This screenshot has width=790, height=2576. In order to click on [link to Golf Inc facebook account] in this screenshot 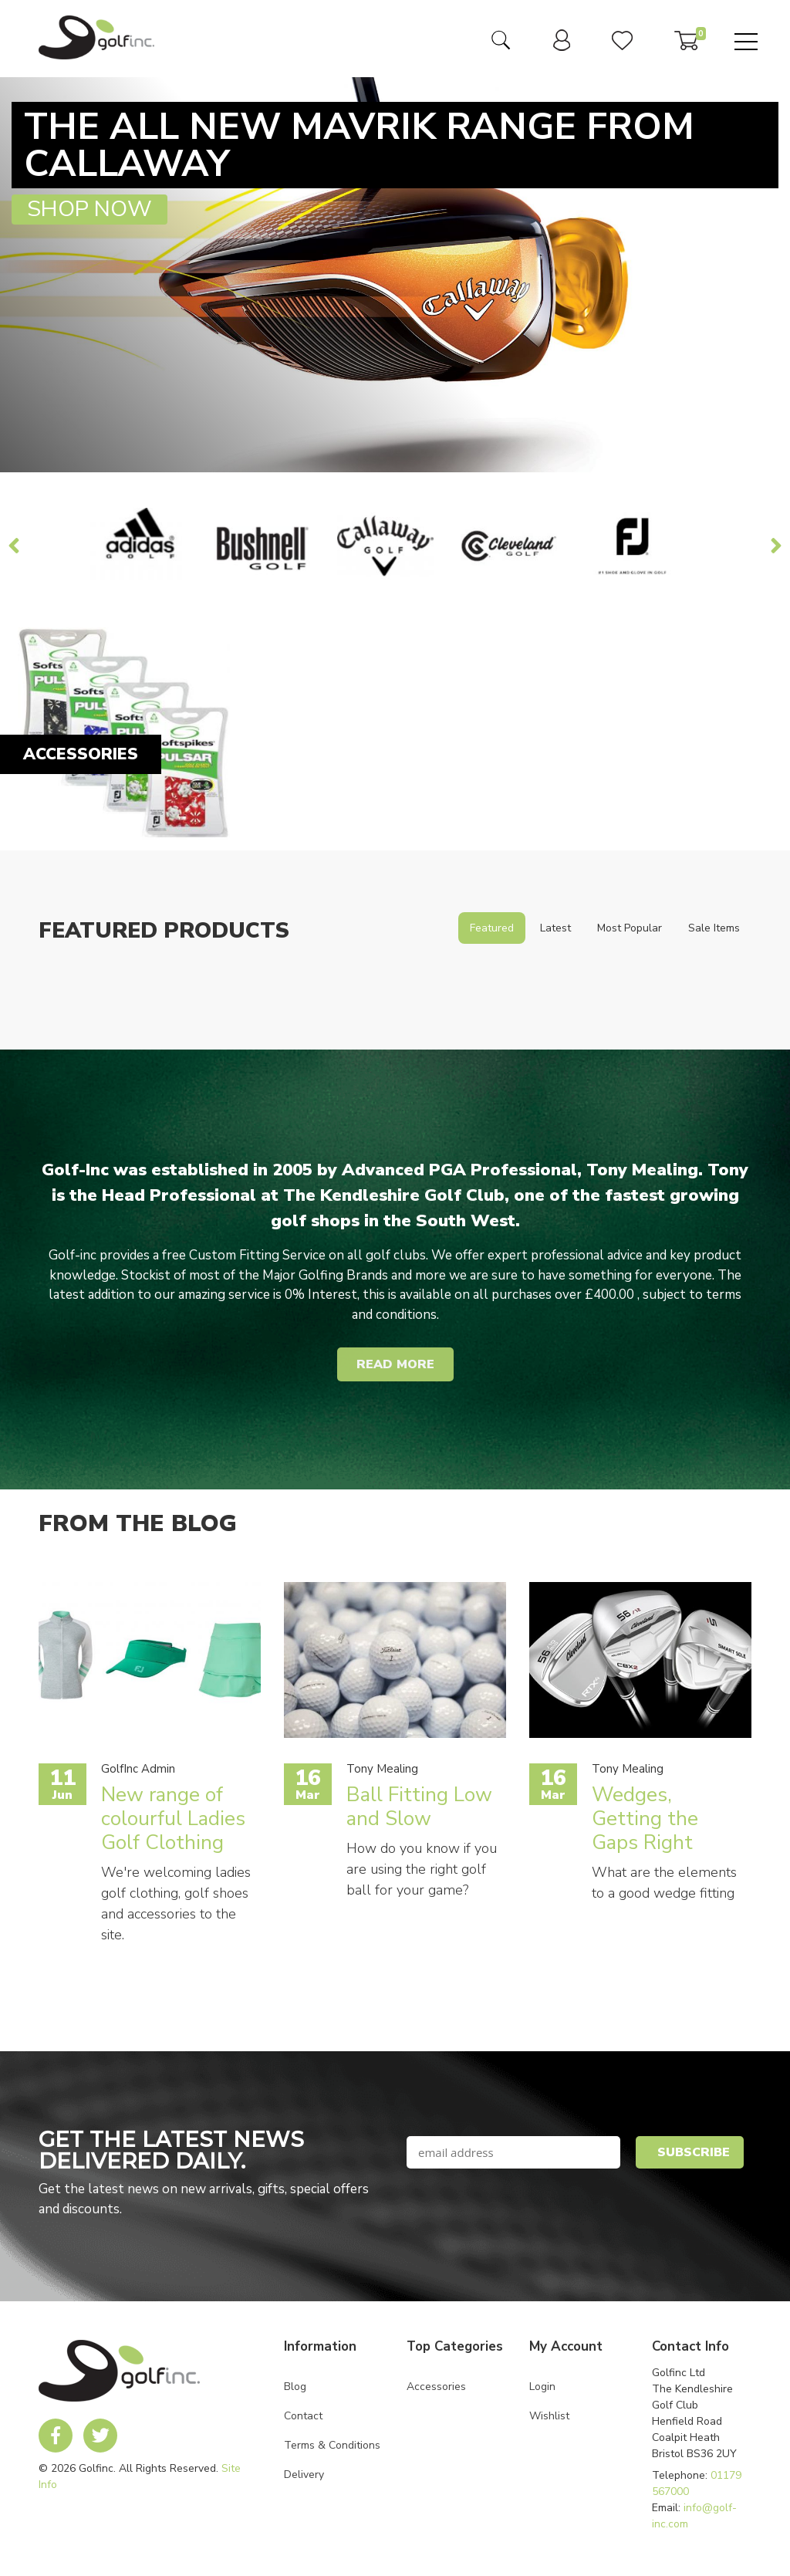, I will do `click(56, 2436)`.